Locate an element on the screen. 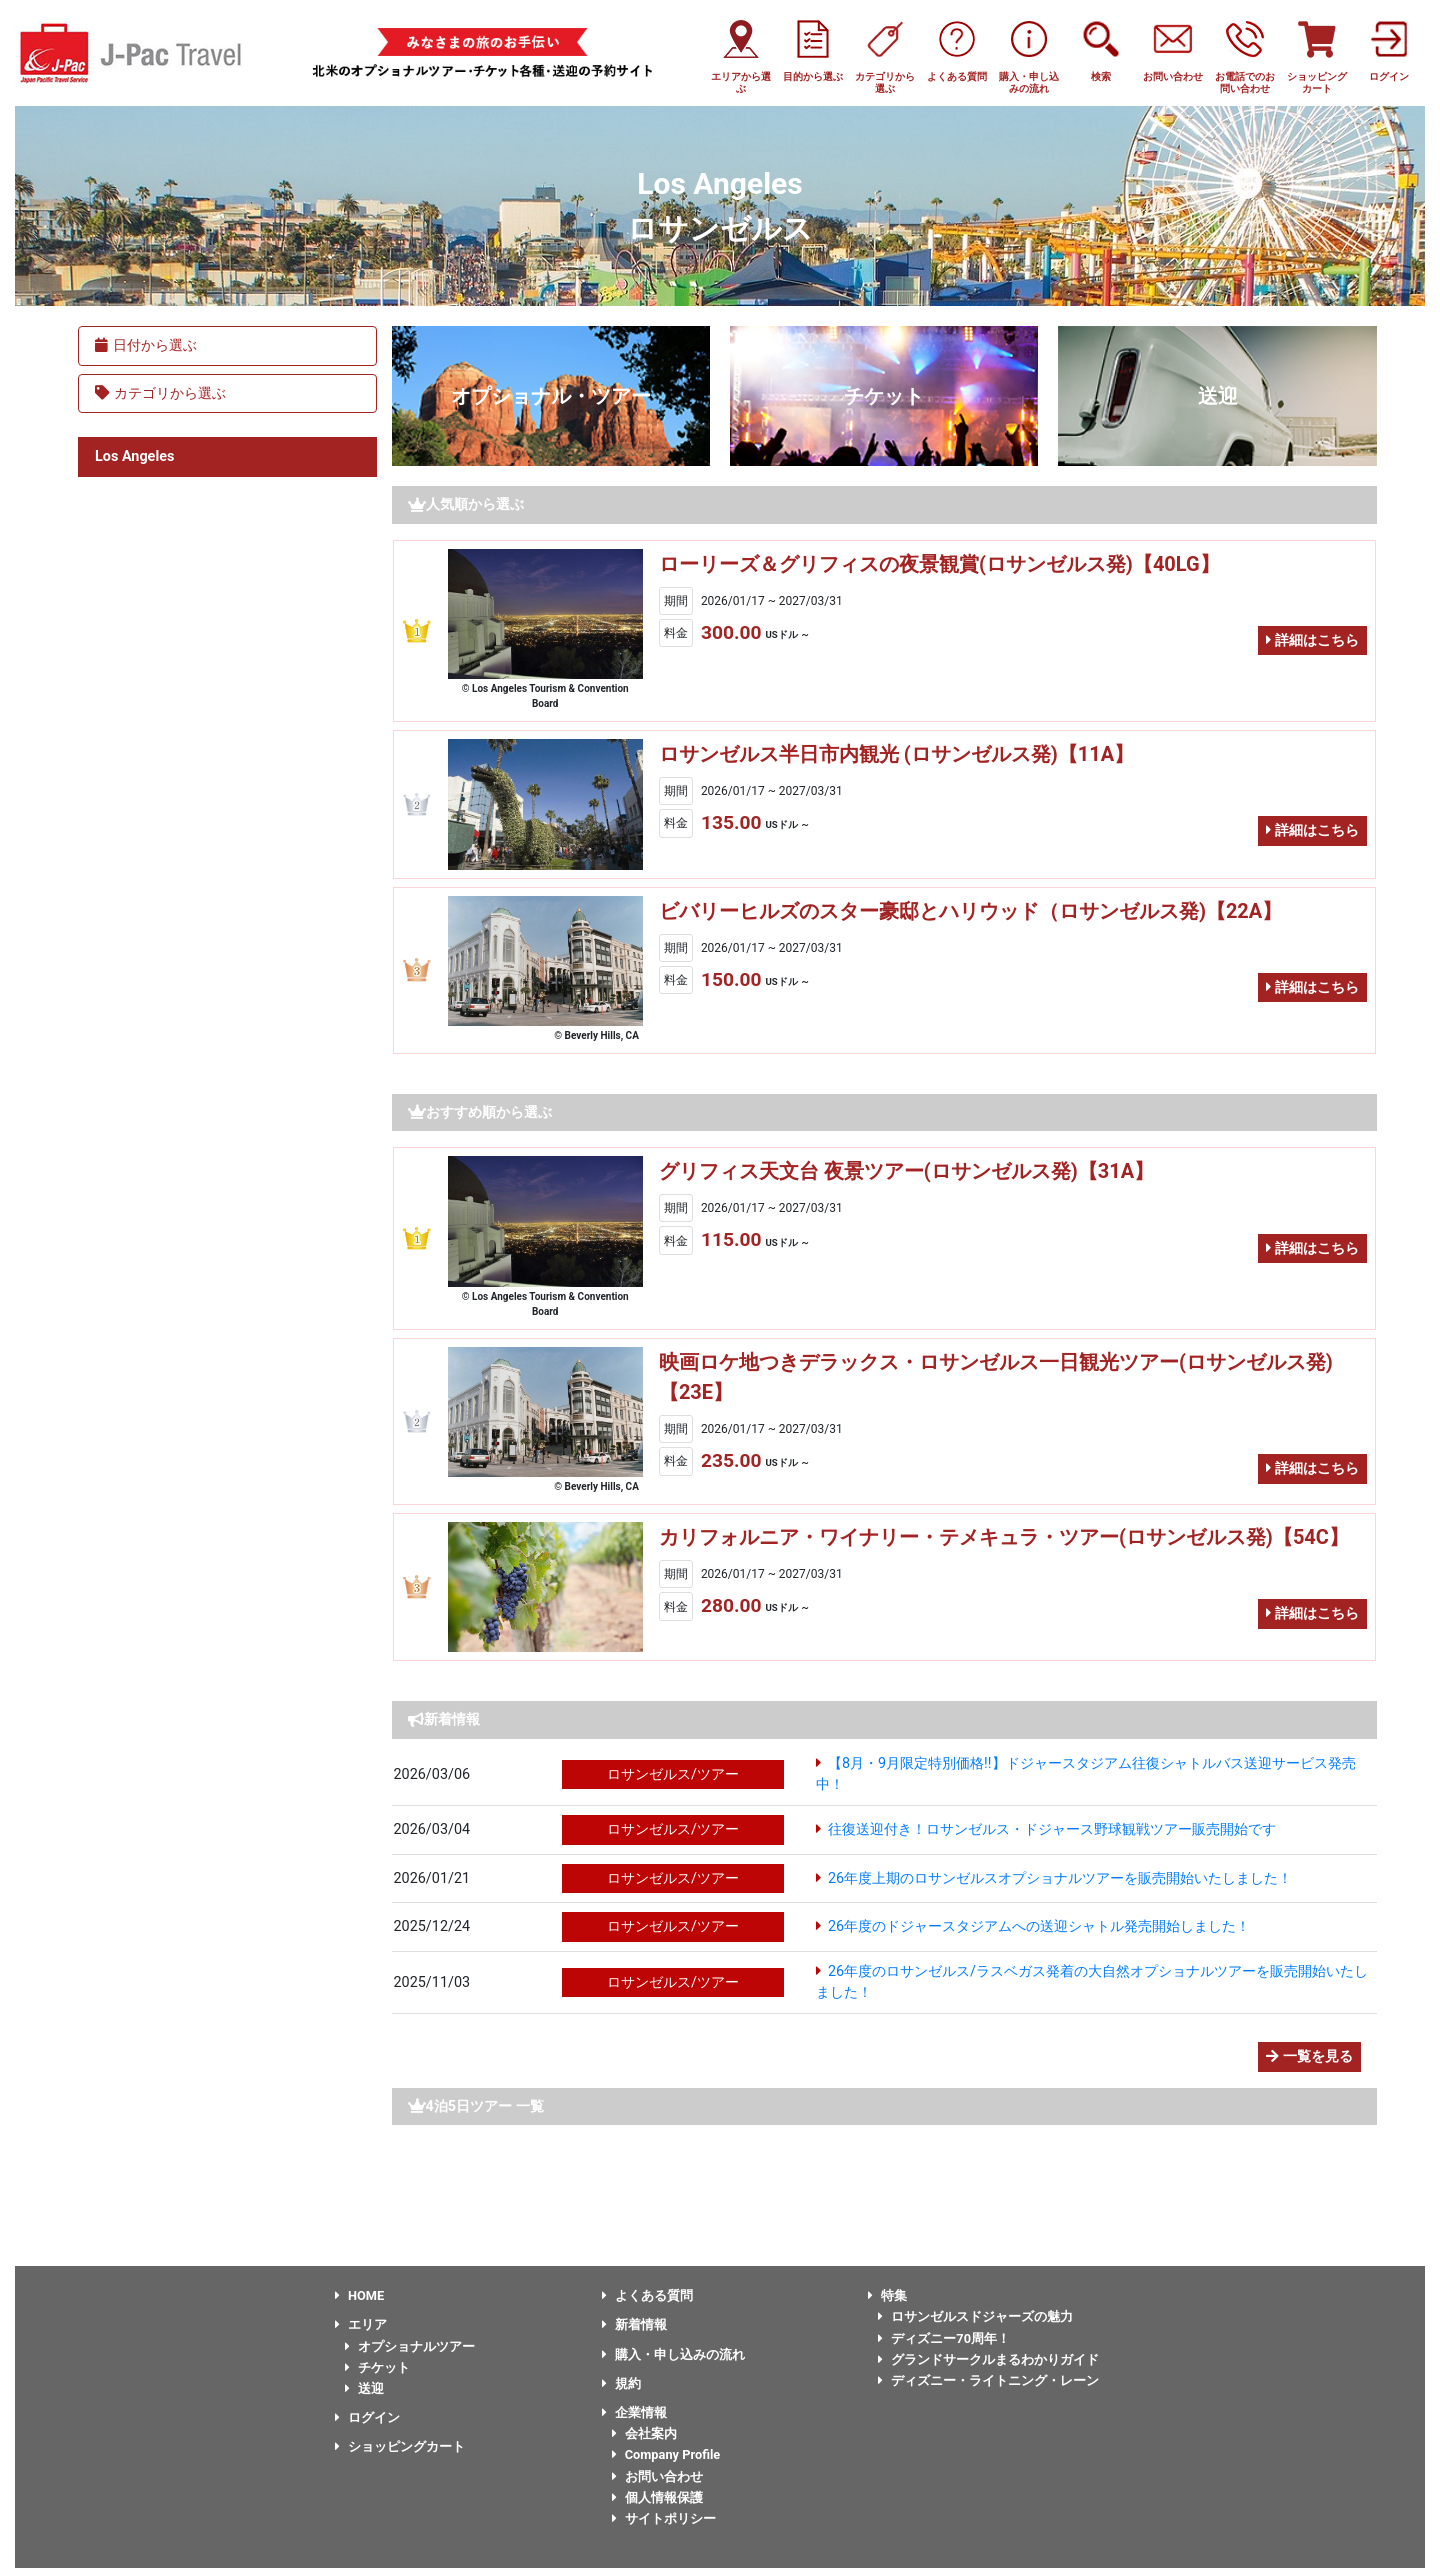 Image resolution: width=1440 pixels, height=2568 pixels. 個人情報保護 is located at coordinates (657, 2497).